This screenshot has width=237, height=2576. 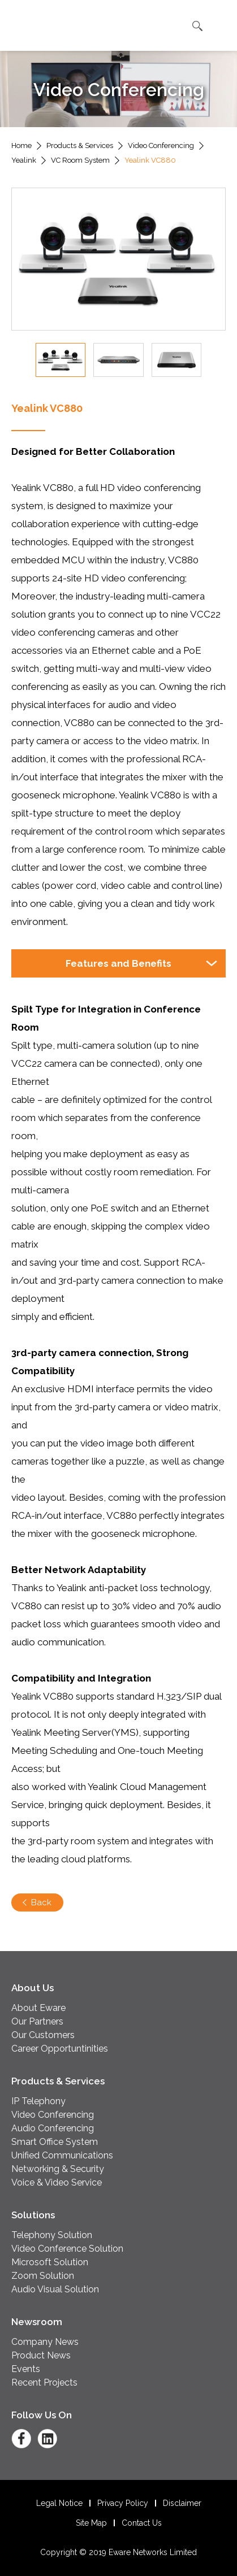 I want to click on Product News, so click(x=41, y=2355).